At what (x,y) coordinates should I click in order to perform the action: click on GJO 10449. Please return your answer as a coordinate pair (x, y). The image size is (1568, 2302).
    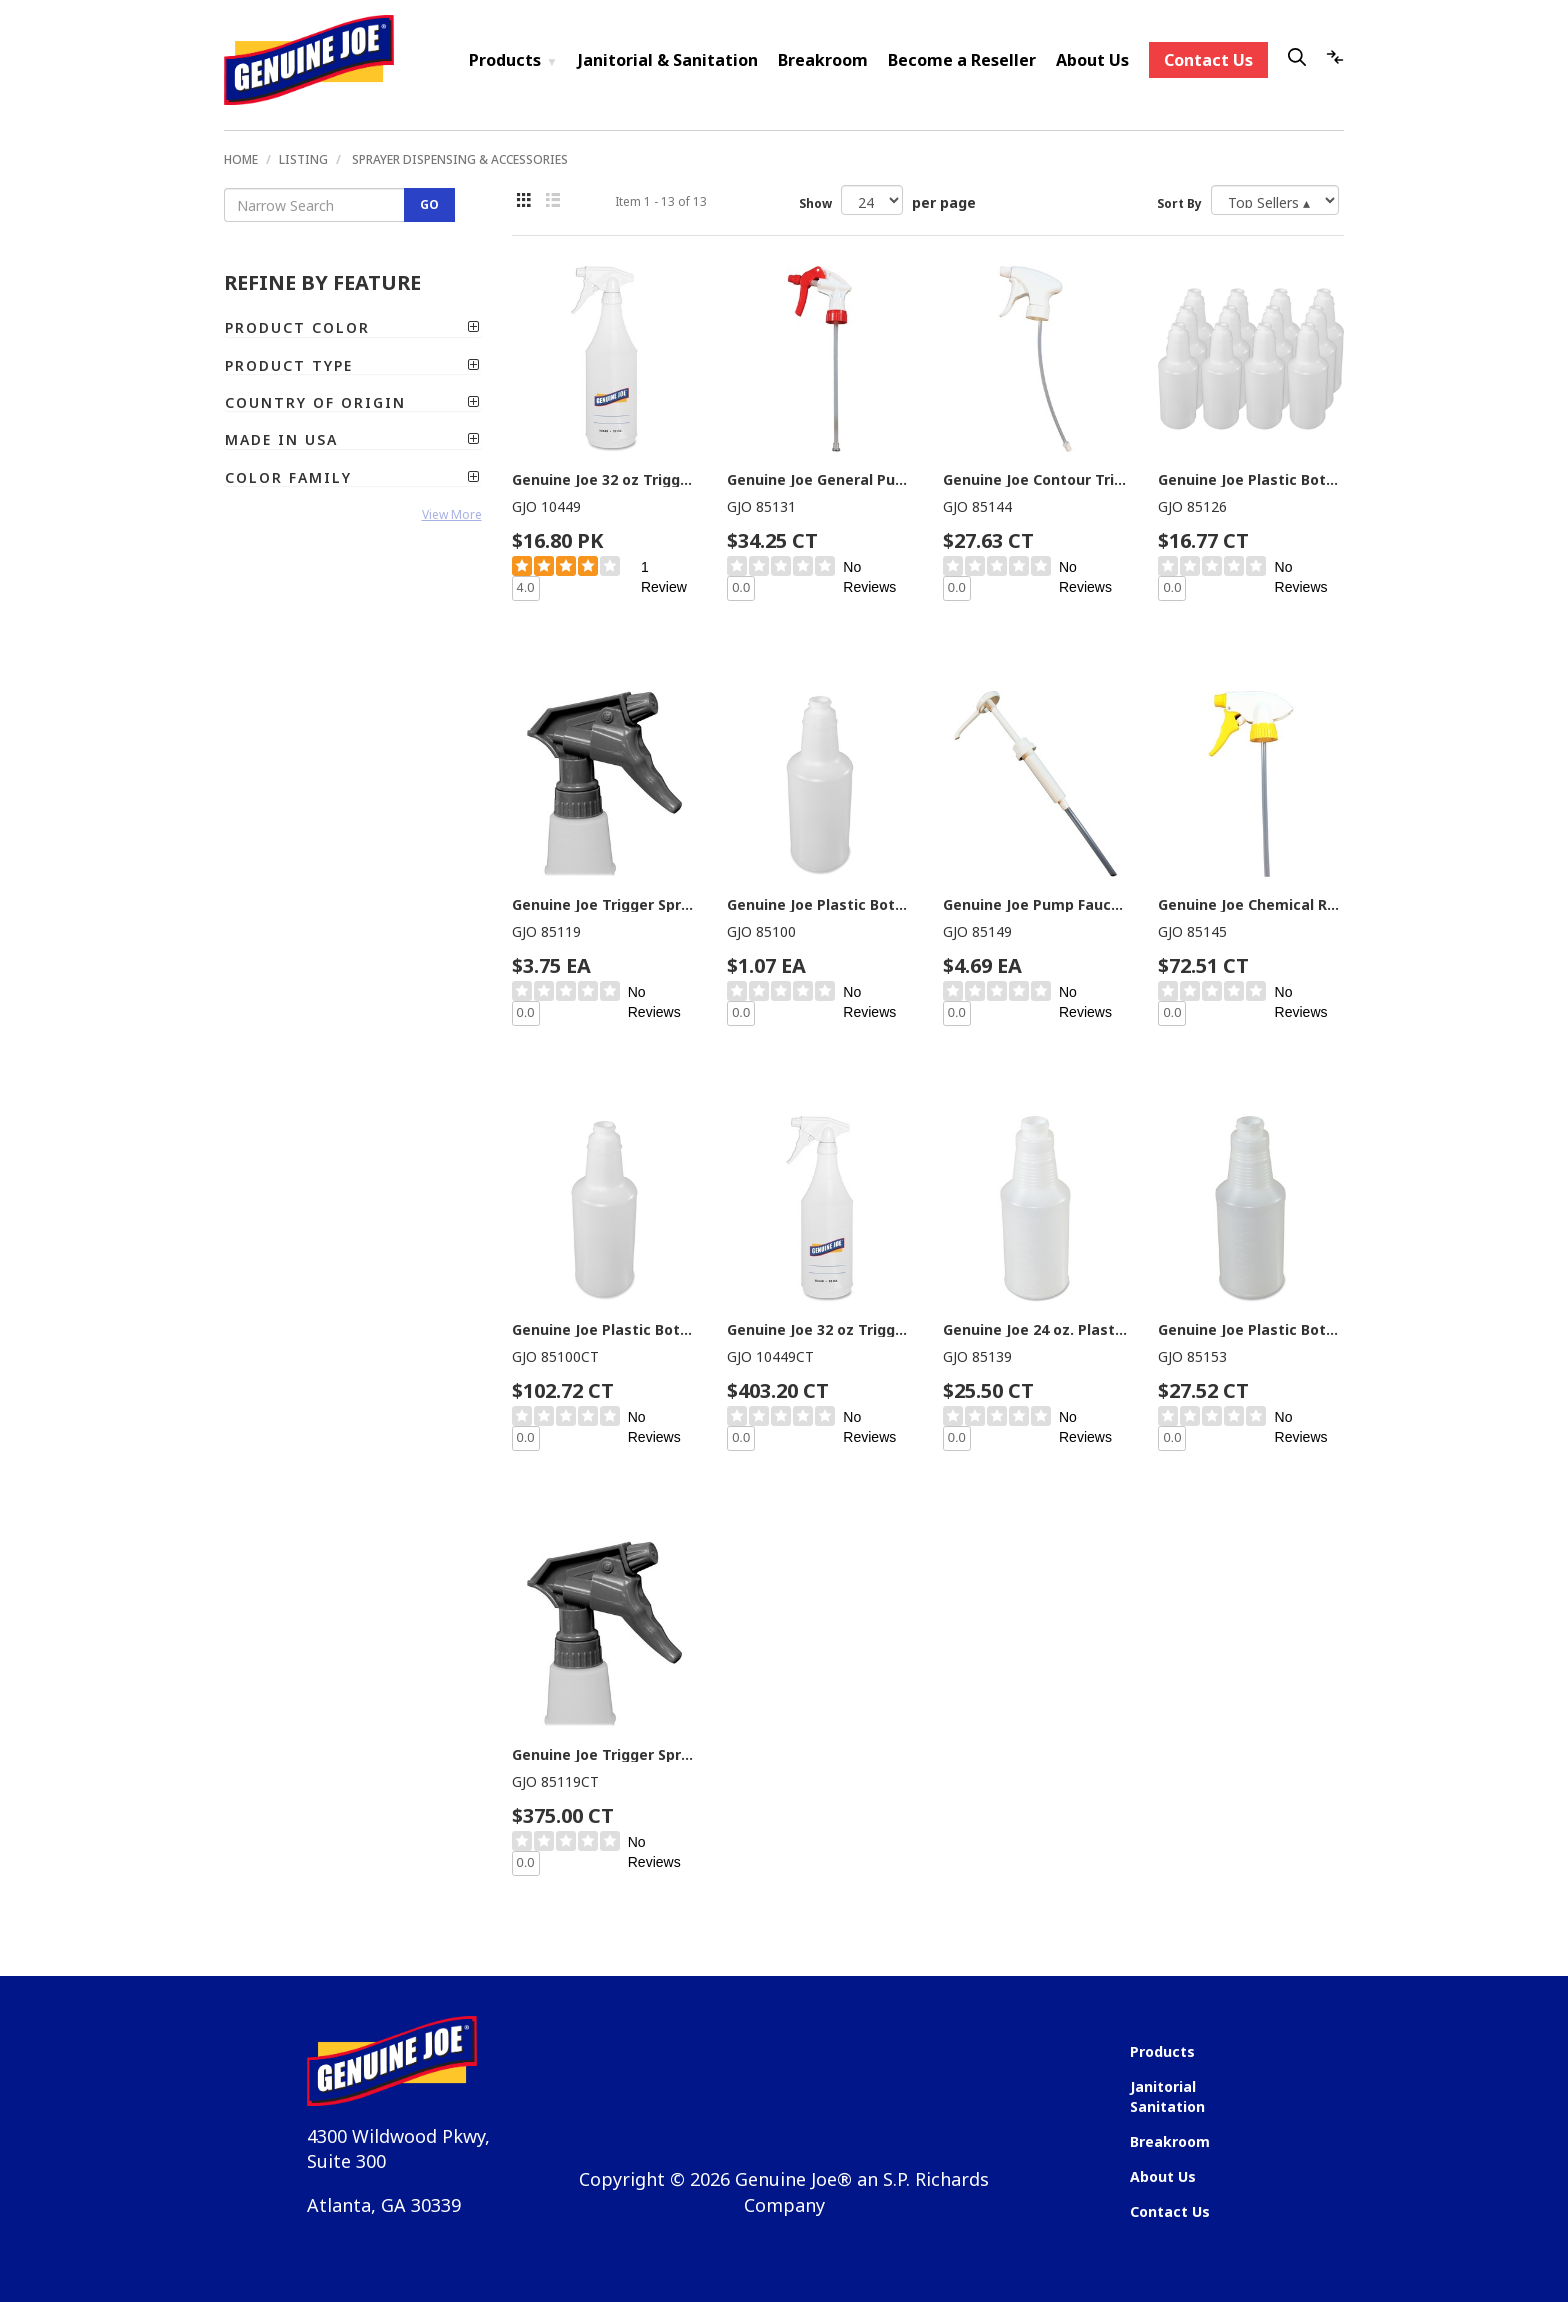
    Looking at the image, I should click on (546, 506).